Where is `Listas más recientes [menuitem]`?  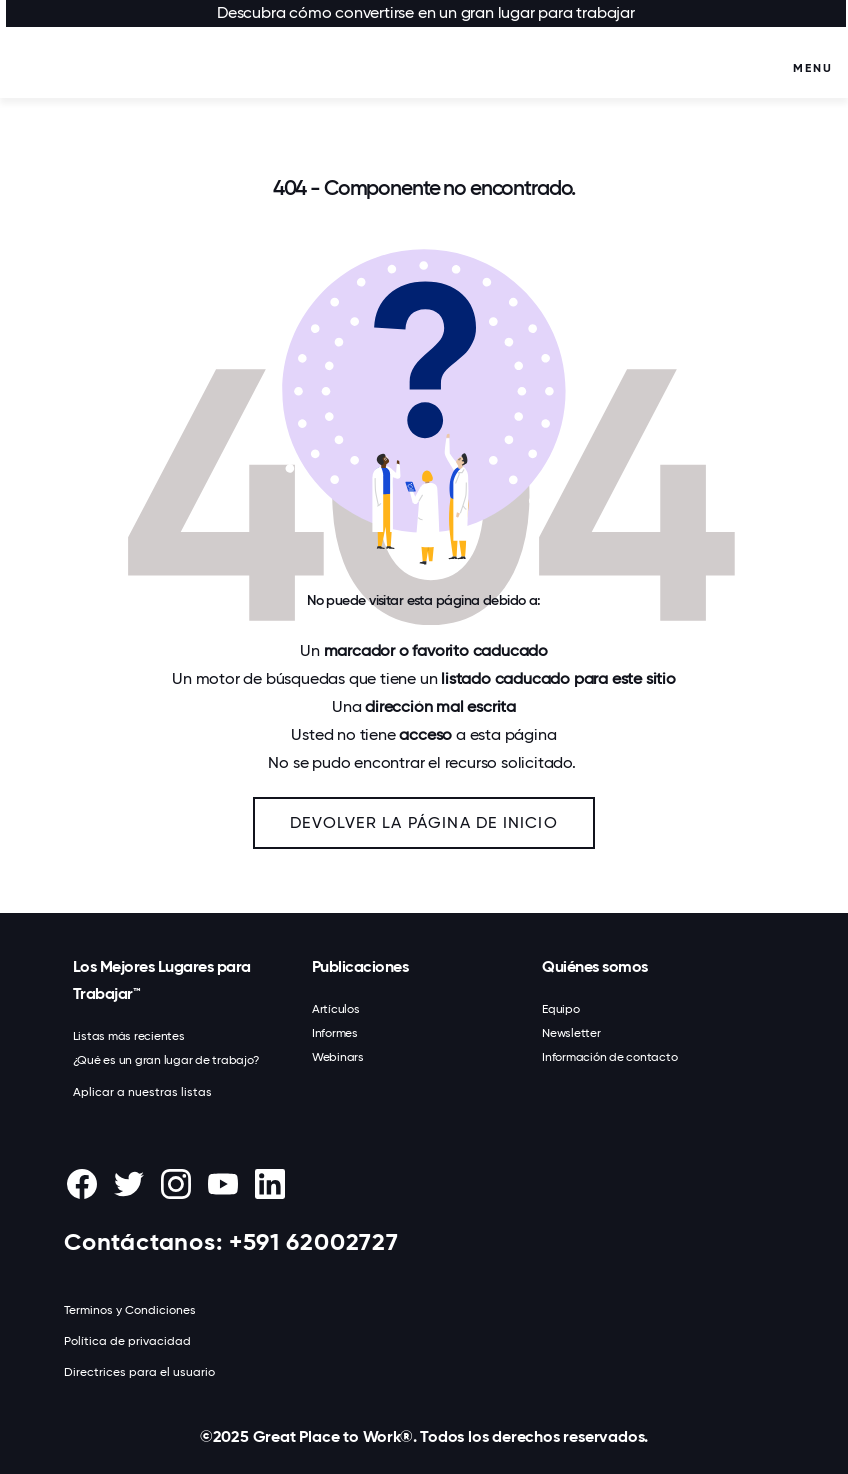
Listas más recientes [menuitem] is located at coordinates (129, 1036).